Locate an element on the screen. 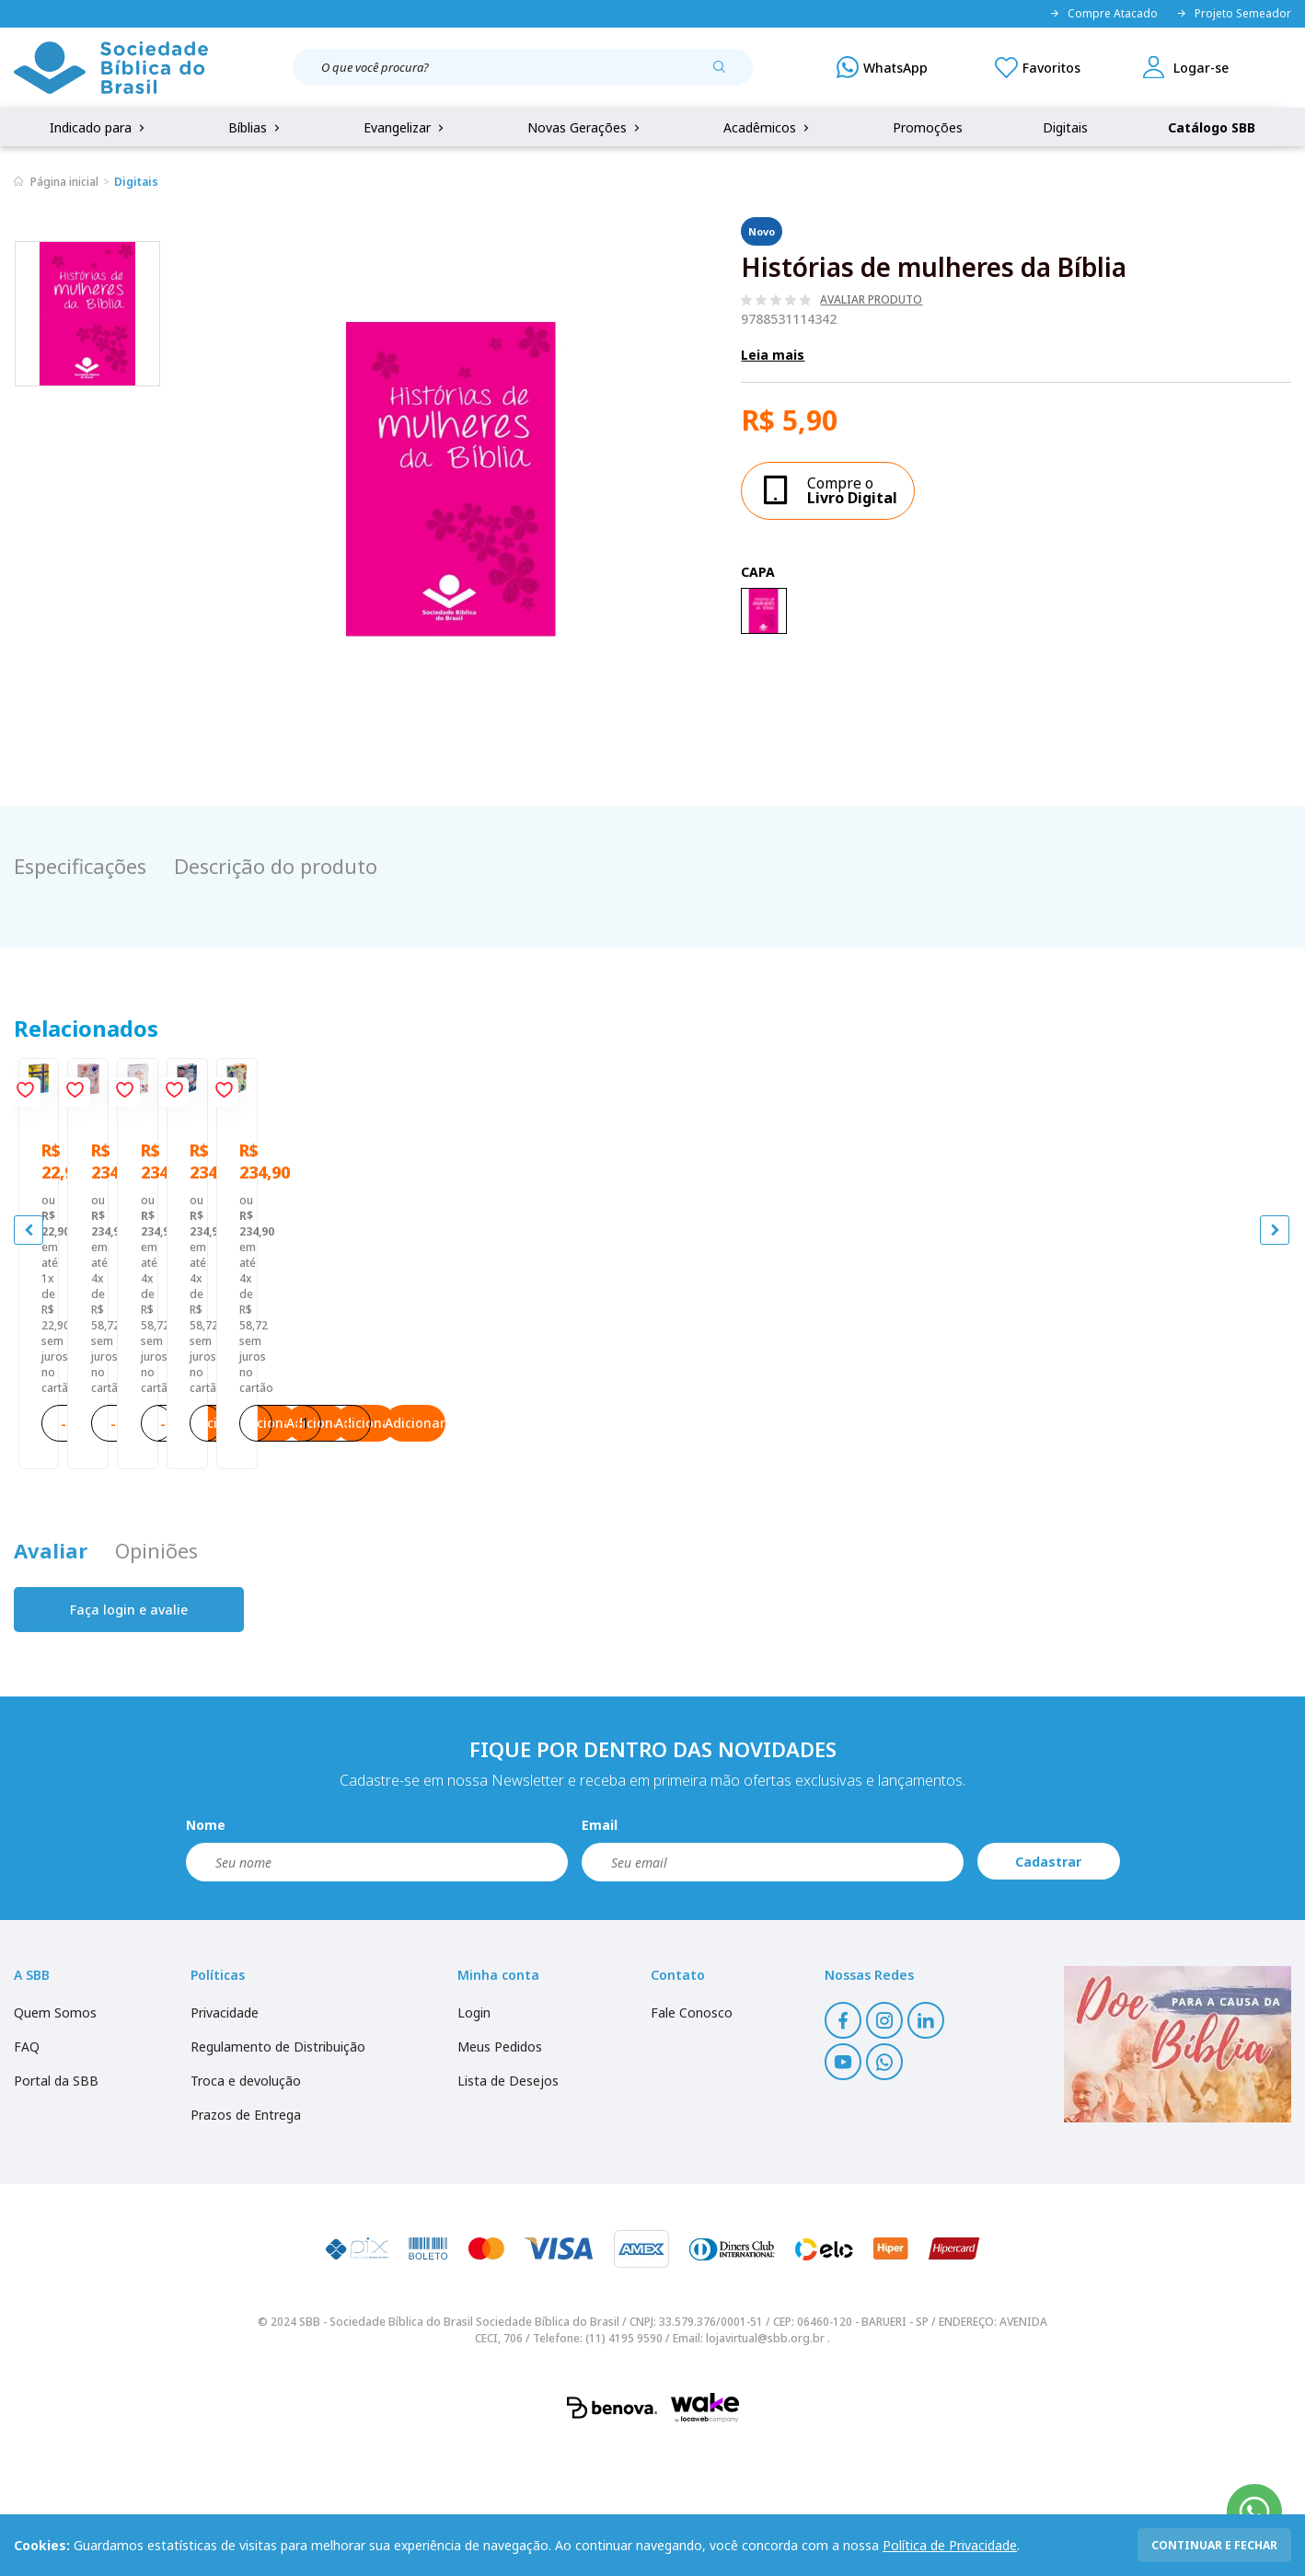 This screenshot has height=2576, width=1305. Regulamento de Distribuição is located at coordinates (278, 2177).